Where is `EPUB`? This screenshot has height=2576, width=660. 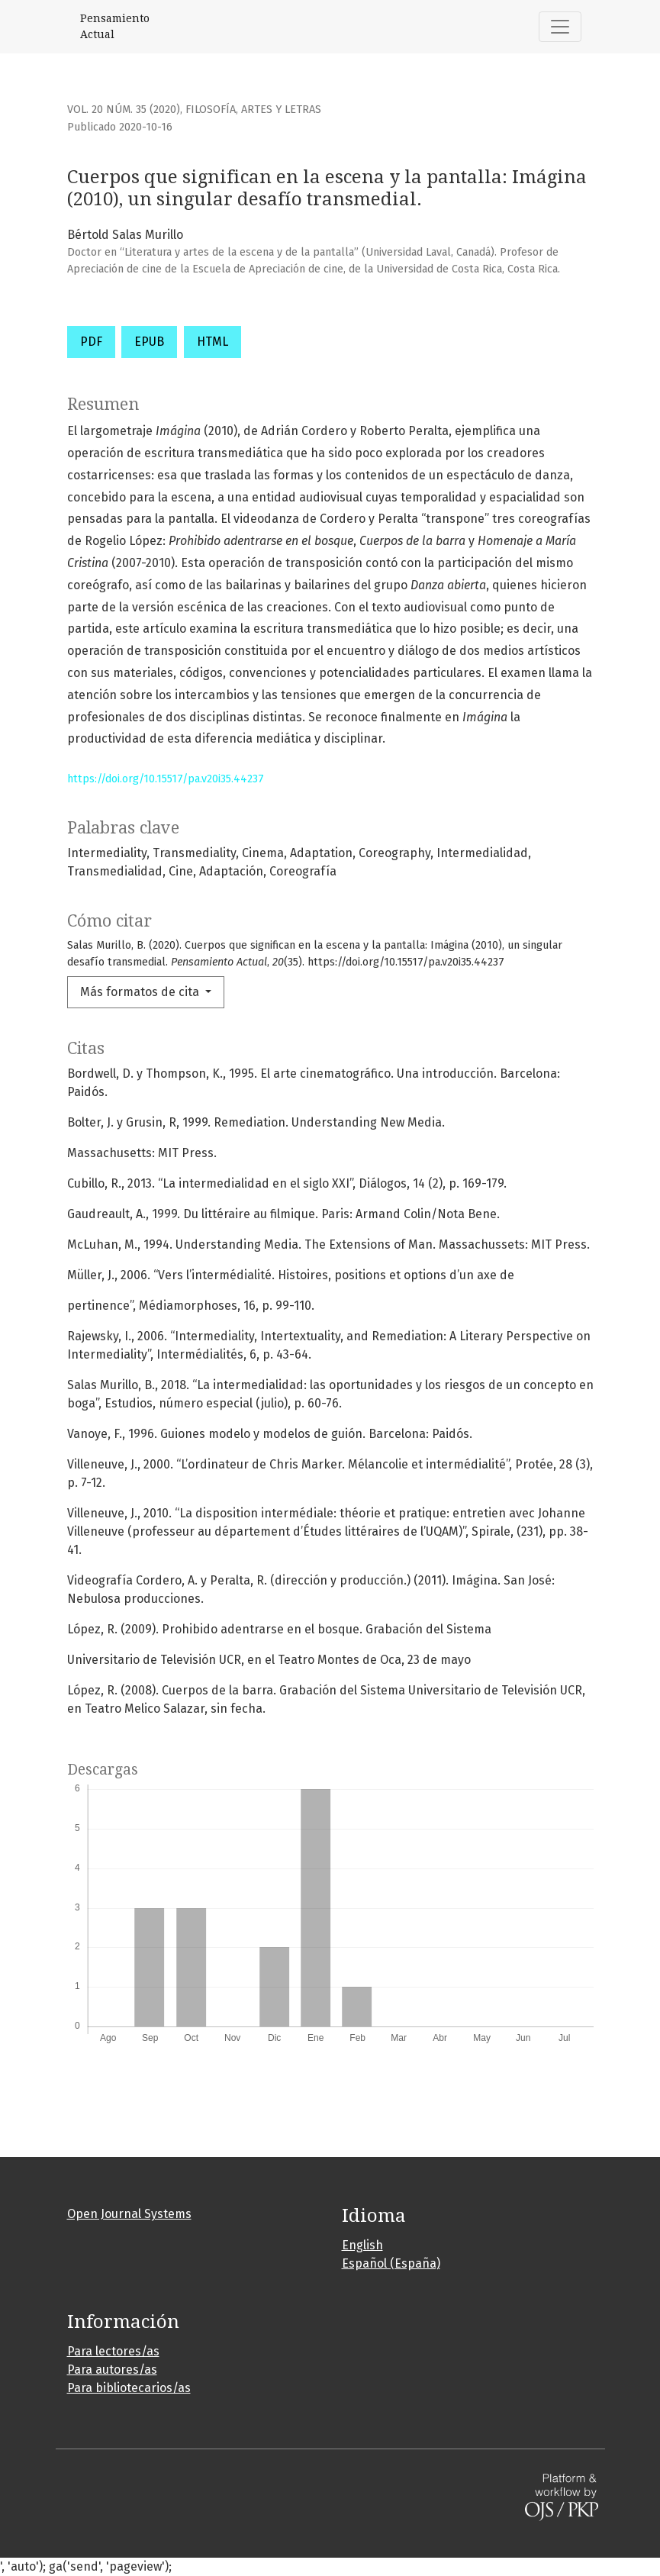 EPUB is located at coordinates (149, 341).